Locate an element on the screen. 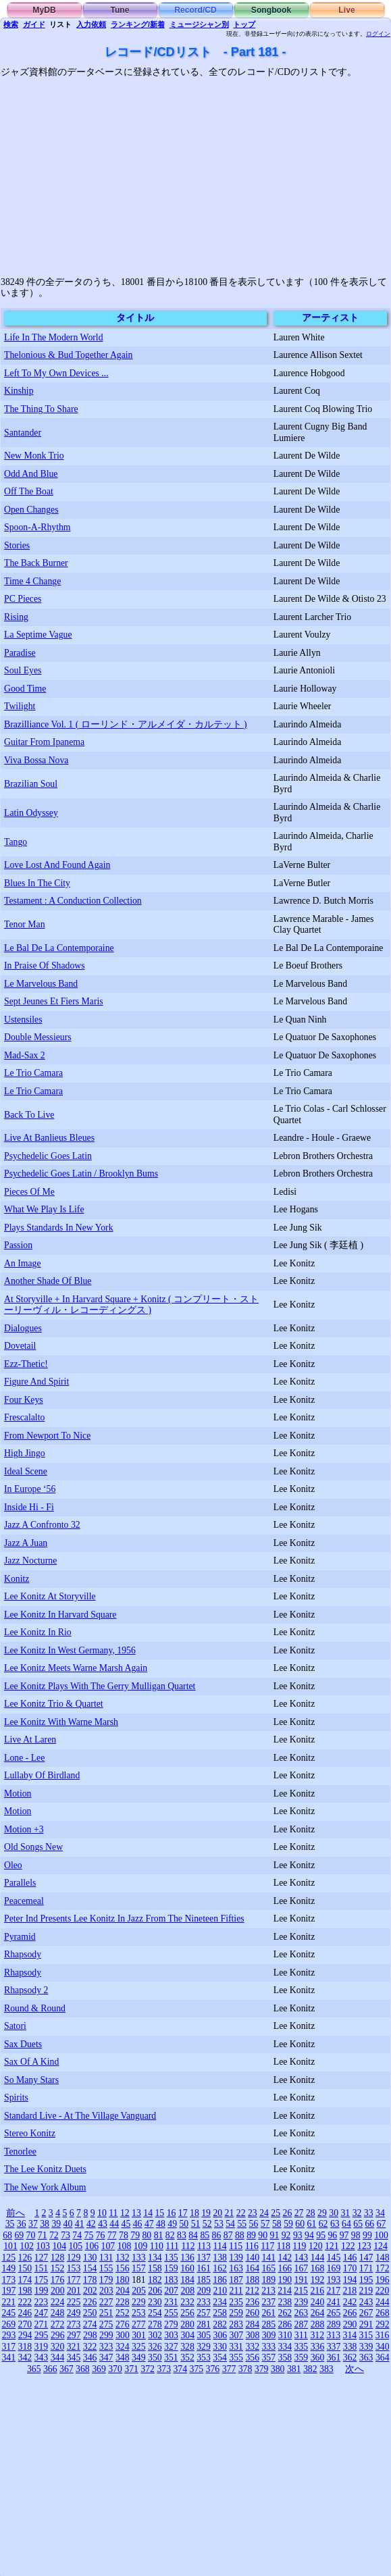 Image resolution: width=391 pixels, height=2576 pixels. 141 is located at coordinates (268, 2257).